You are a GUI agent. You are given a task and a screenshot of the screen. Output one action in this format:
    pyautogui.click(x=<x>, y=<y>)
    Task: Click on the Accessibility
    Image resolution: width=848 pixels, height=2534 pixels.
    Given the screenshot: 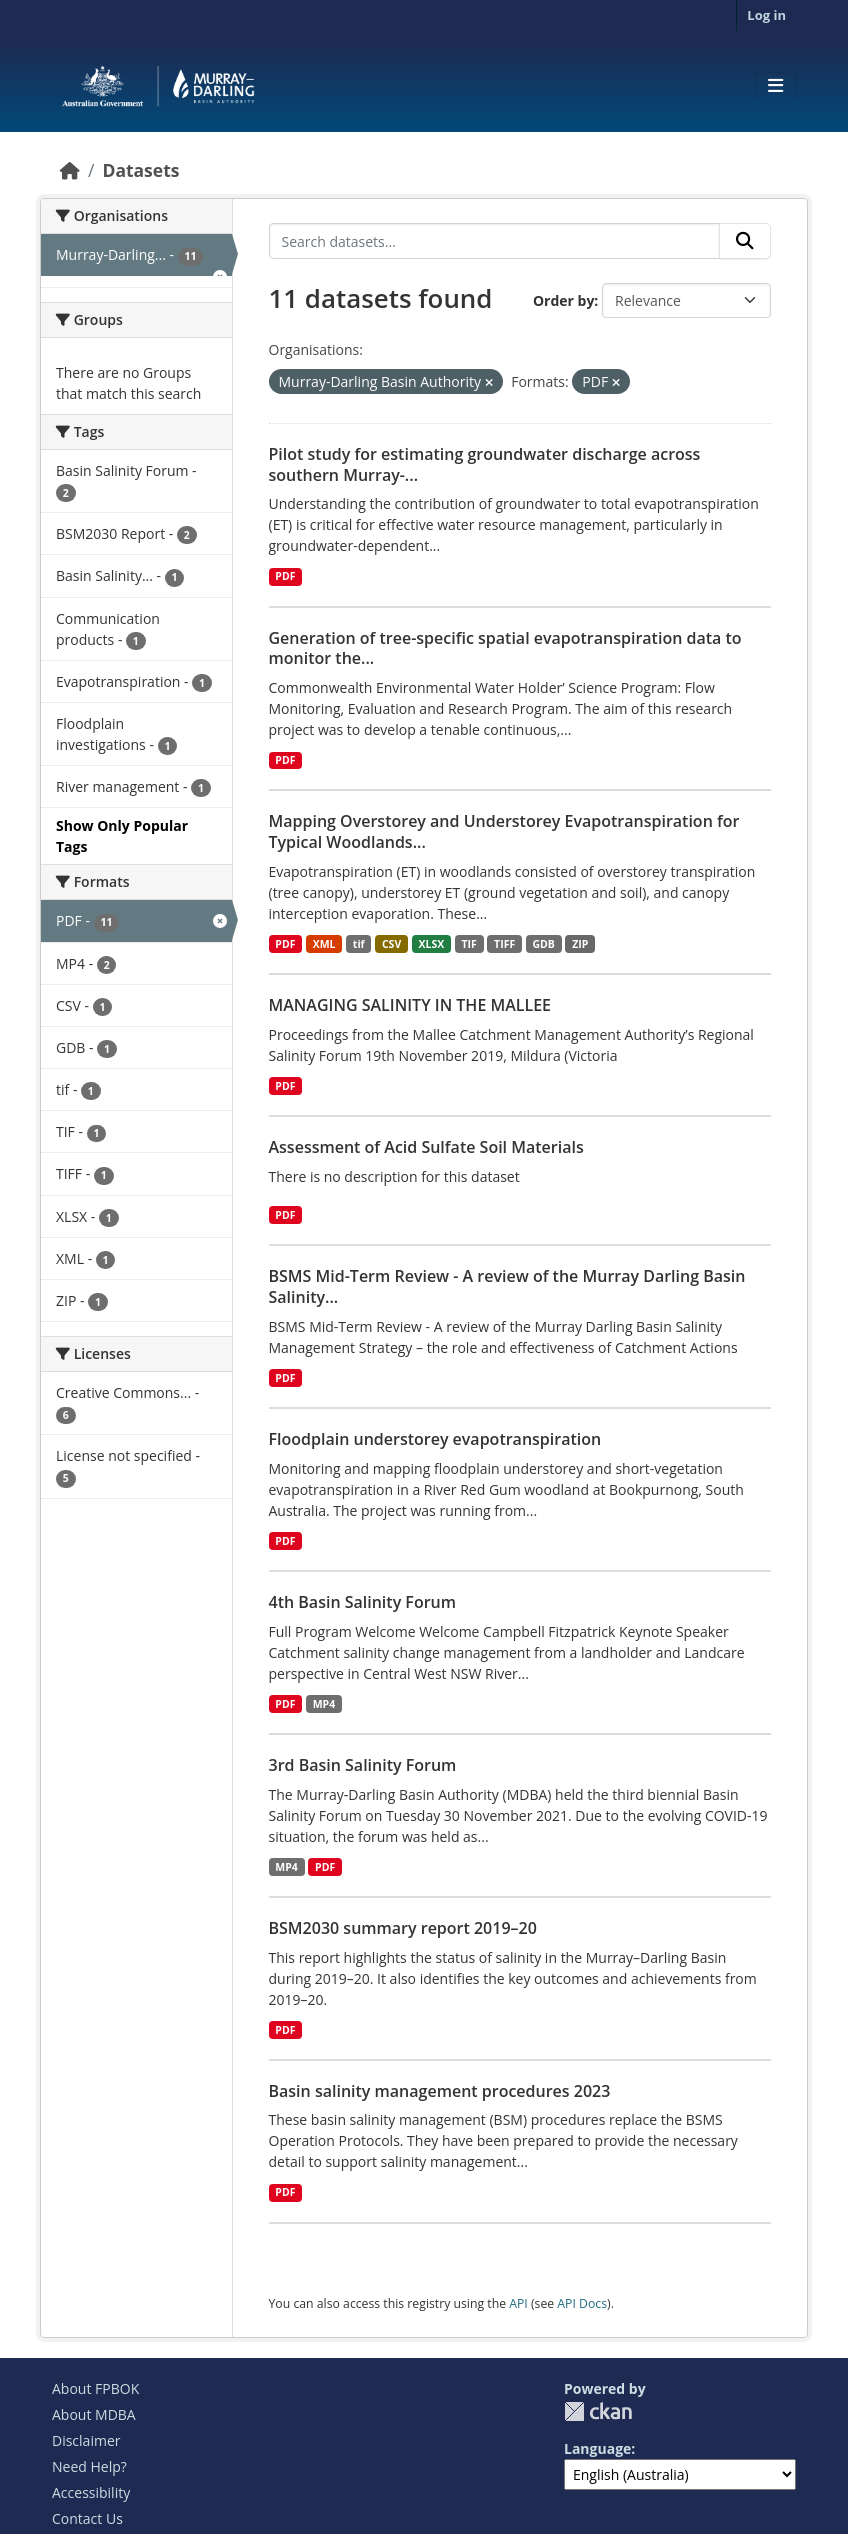 What is the action you would take?
    pyautogui.click(x=91, y=2492)
    